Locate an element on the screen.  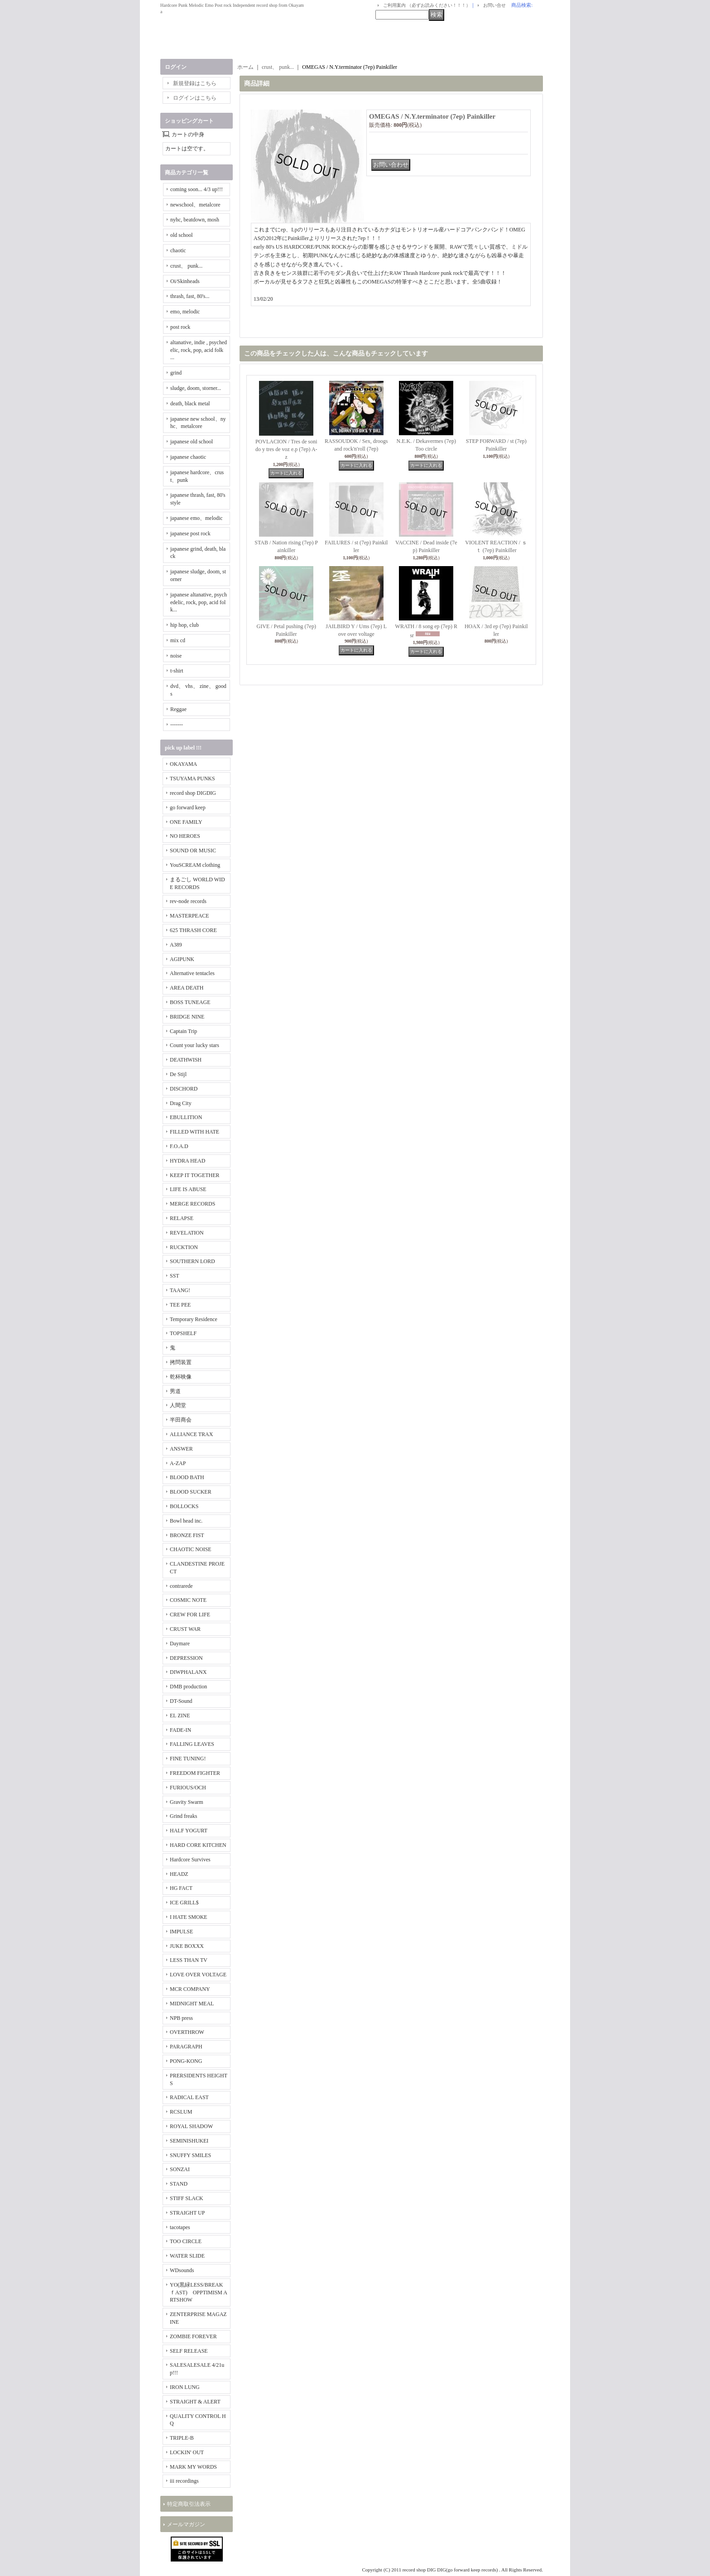
Grind freaks is located at coordinates (183, 1816).